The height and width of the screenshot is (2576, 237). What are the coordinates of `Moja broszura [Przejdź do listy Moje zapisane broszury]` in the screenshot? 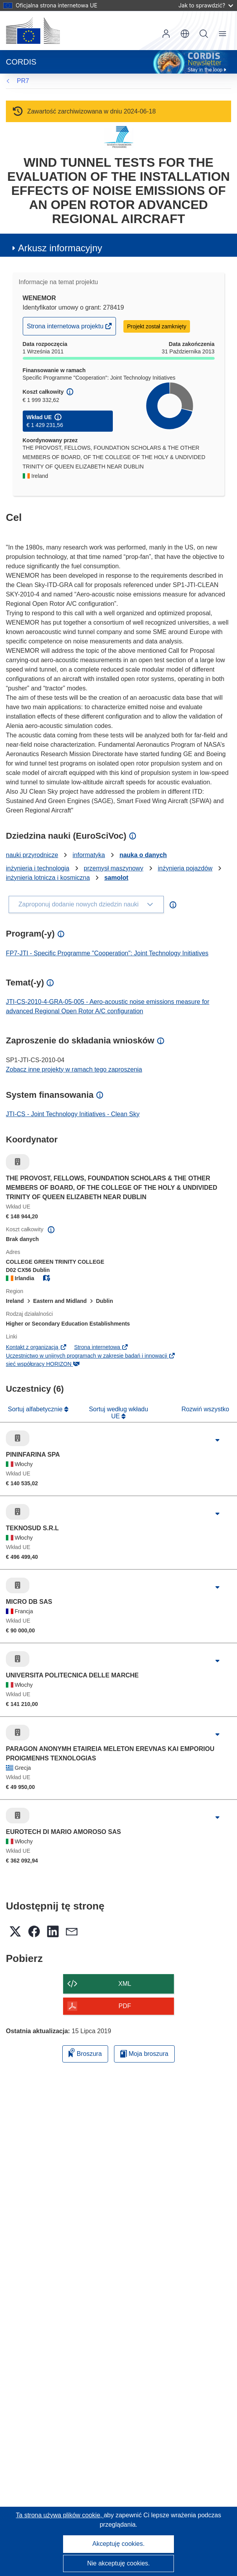 It's located at (144, 2053).